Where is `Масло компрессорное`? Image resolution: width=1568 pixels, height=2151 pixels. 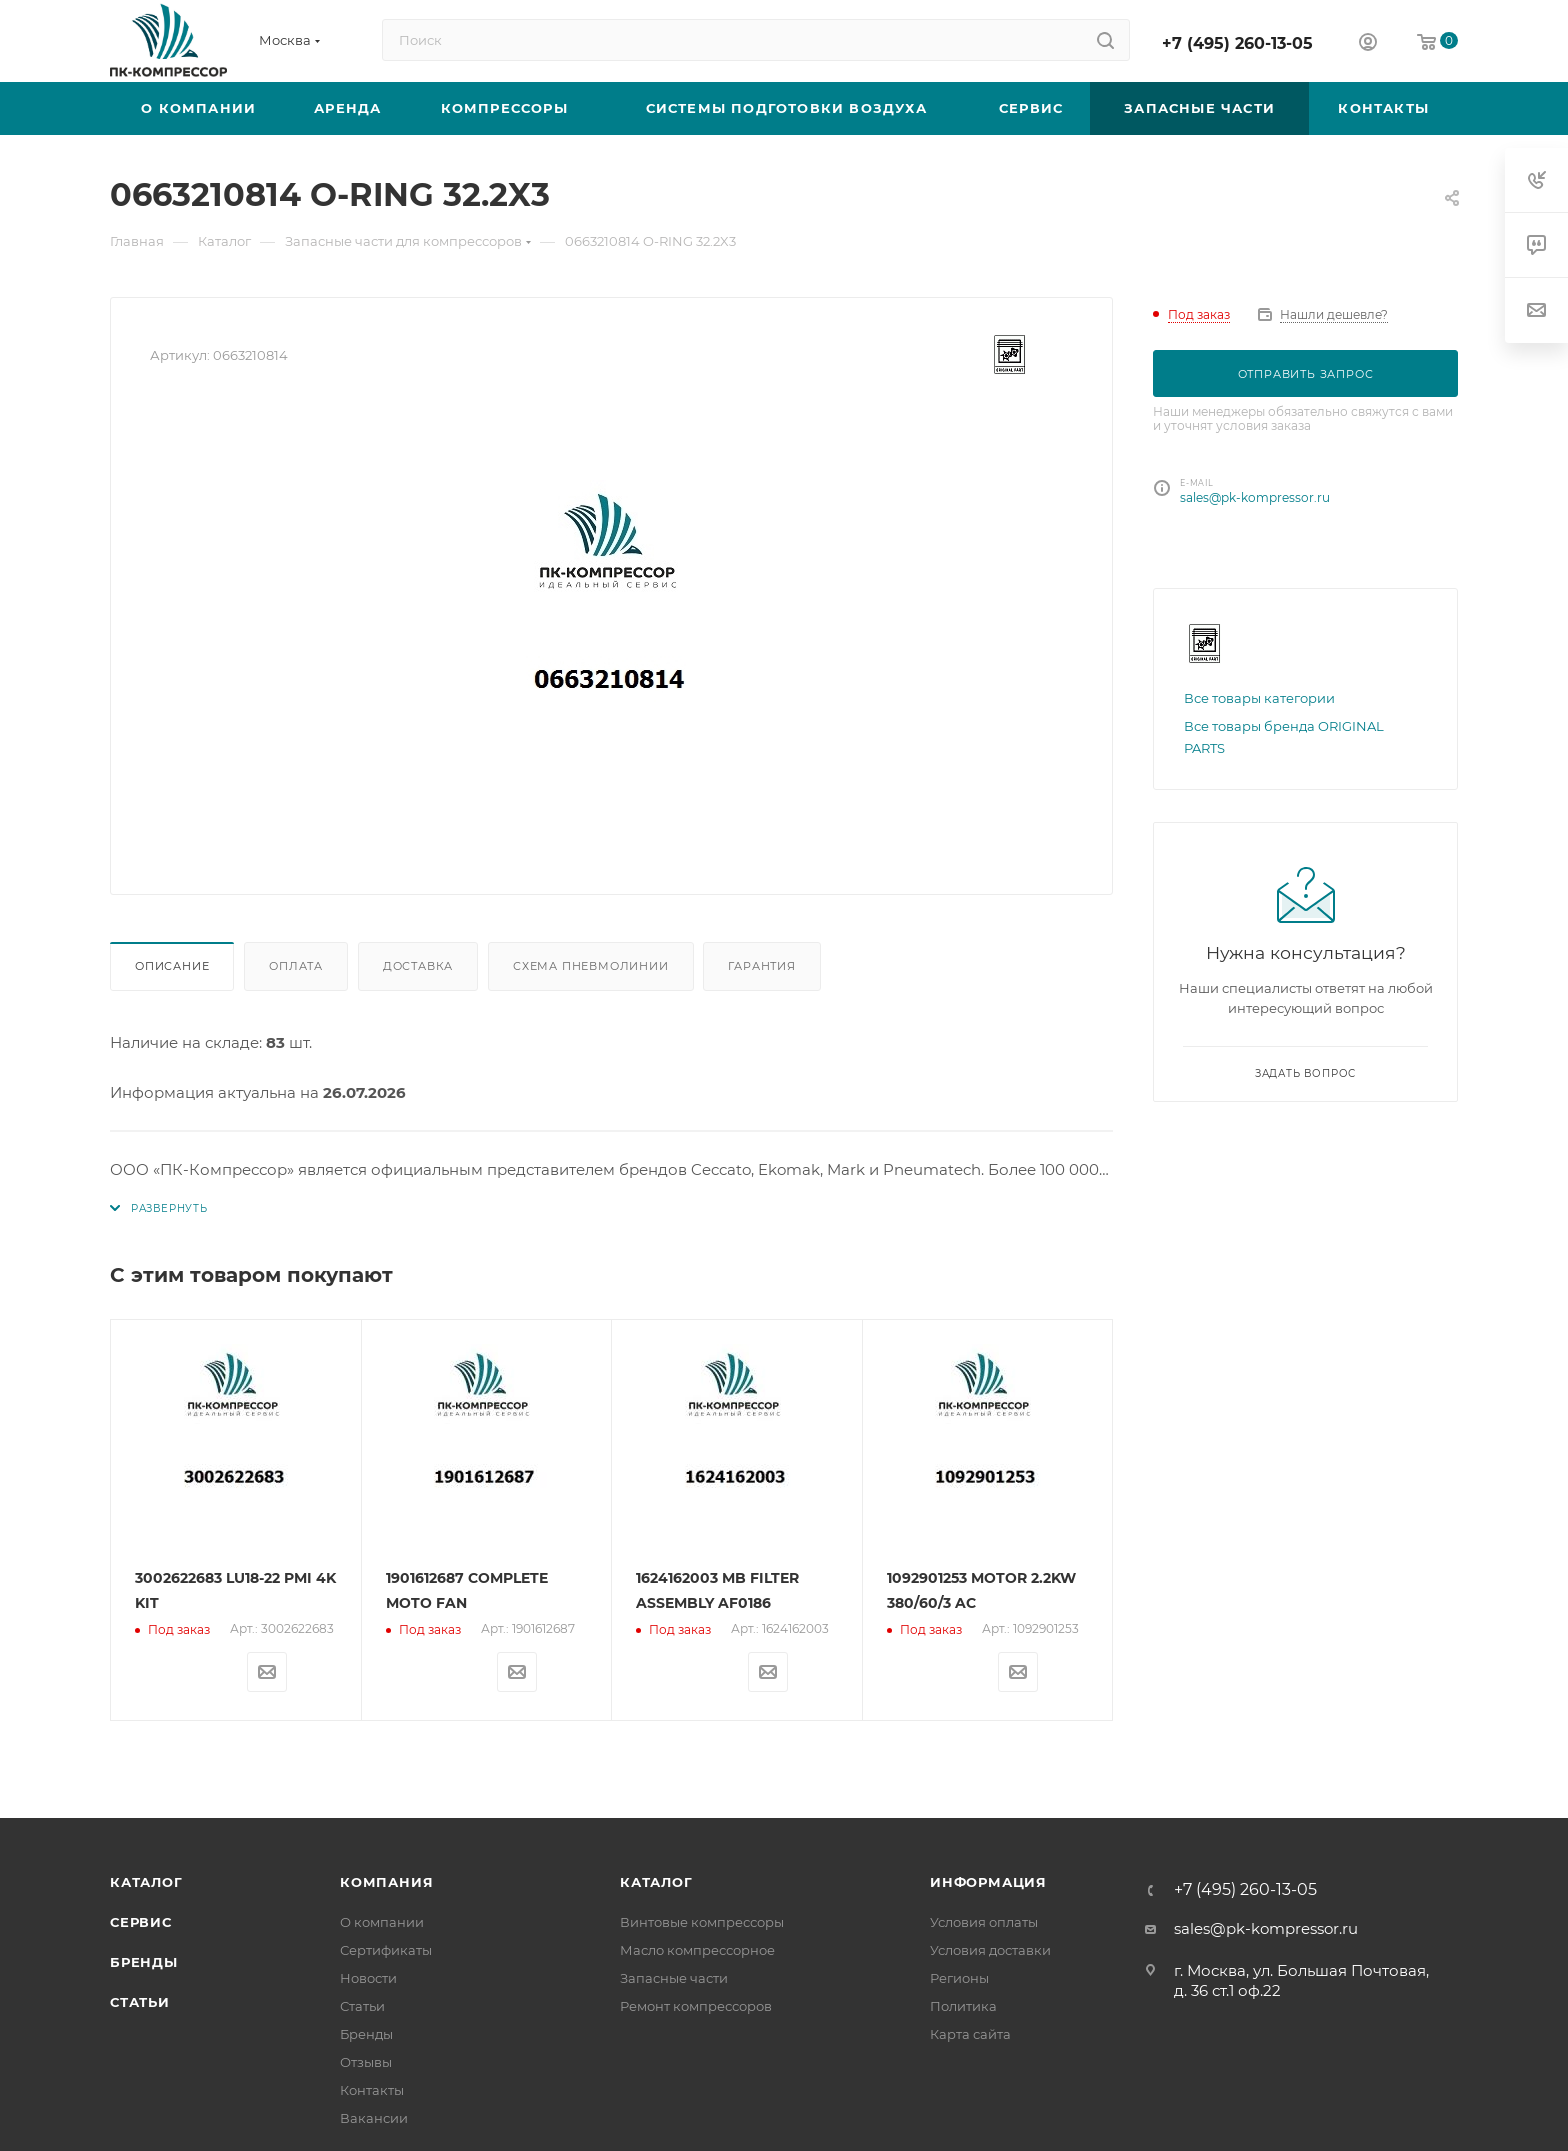
Масло компрессорное is located at coordinates (697, 1950).